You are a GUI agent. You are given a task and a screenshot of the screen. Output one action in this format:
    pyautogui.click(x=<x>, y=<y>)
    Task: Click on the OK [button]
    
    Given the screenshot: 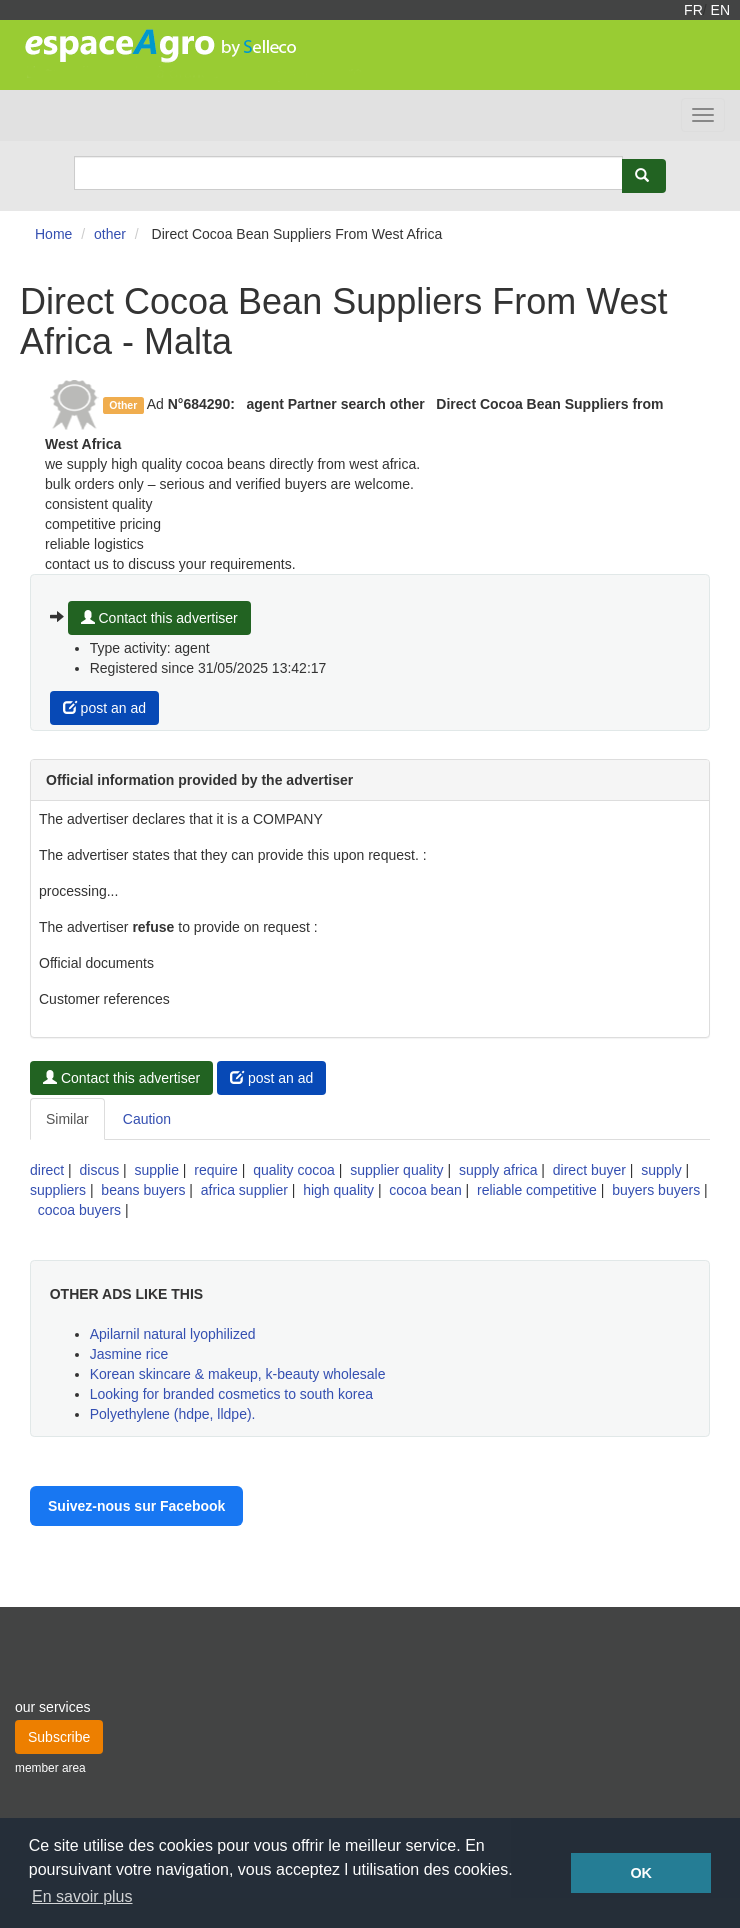 What is the action you would take?
    pyautogui.click(x=641, y=1873)
    